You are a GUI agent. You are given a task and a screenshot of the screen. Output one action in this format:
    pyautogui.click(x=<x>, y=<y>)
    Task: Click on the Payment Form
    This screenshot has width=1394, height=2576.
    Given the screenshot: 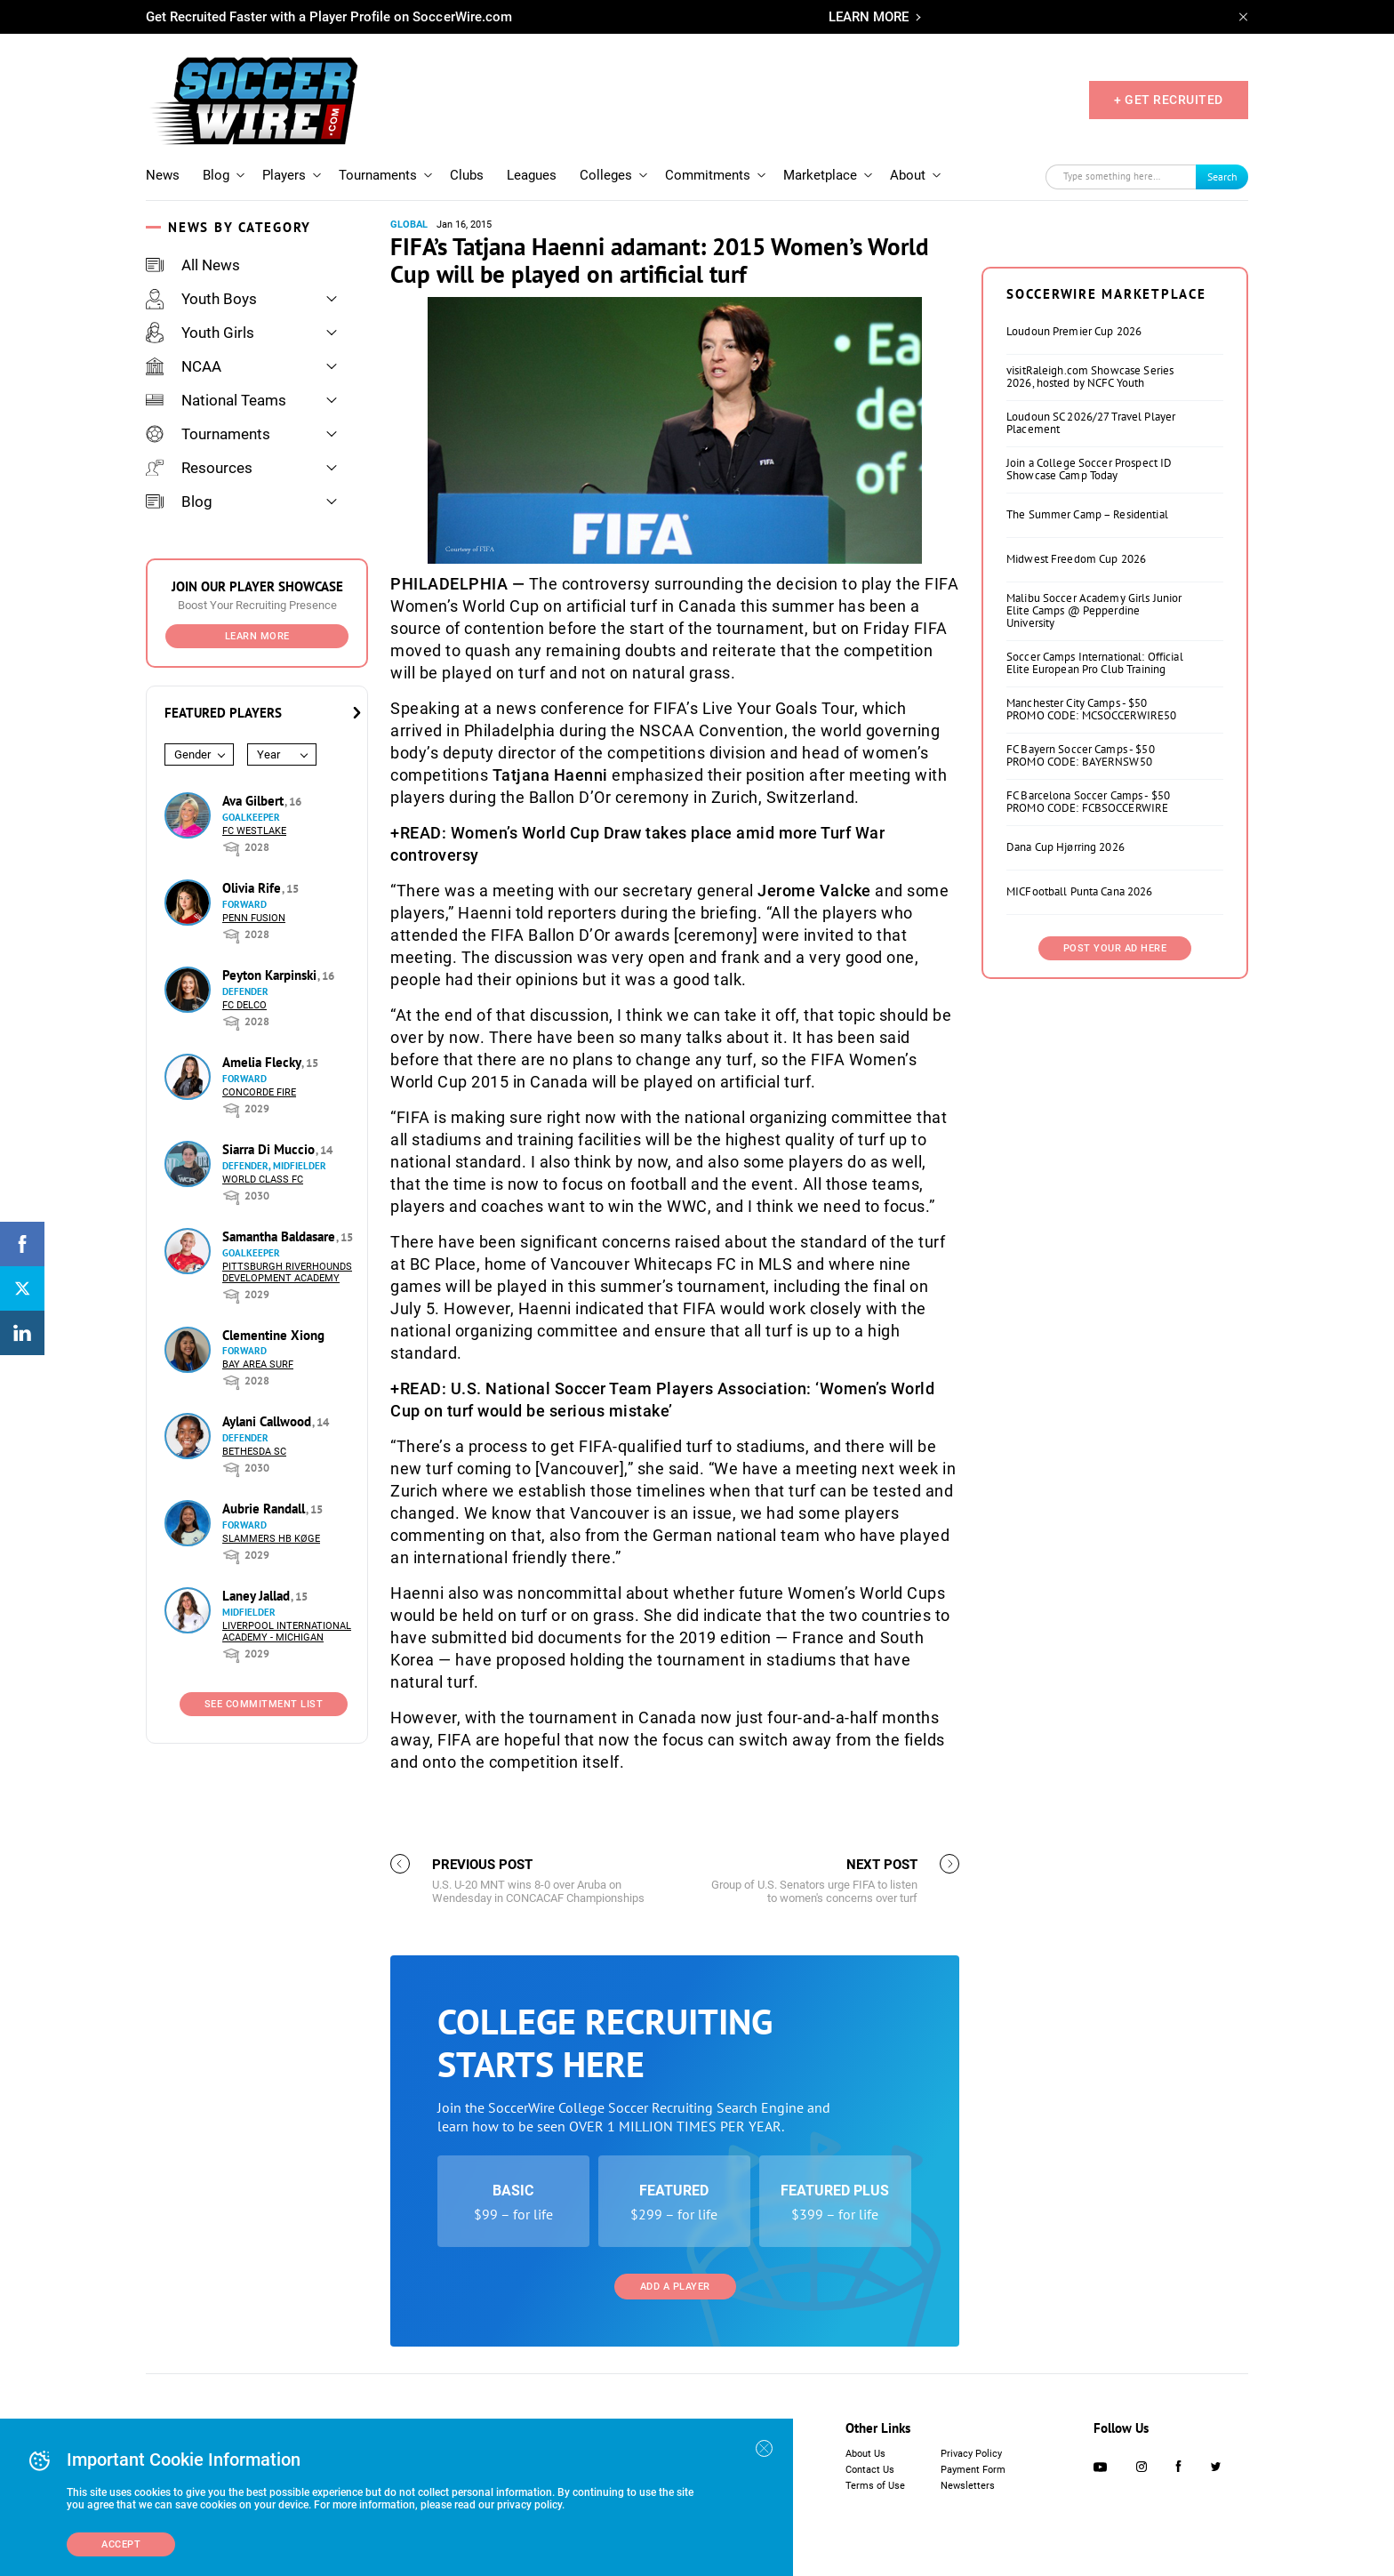 What is the action you would take?
    pyautogui.click(x=973, y=2470)
    